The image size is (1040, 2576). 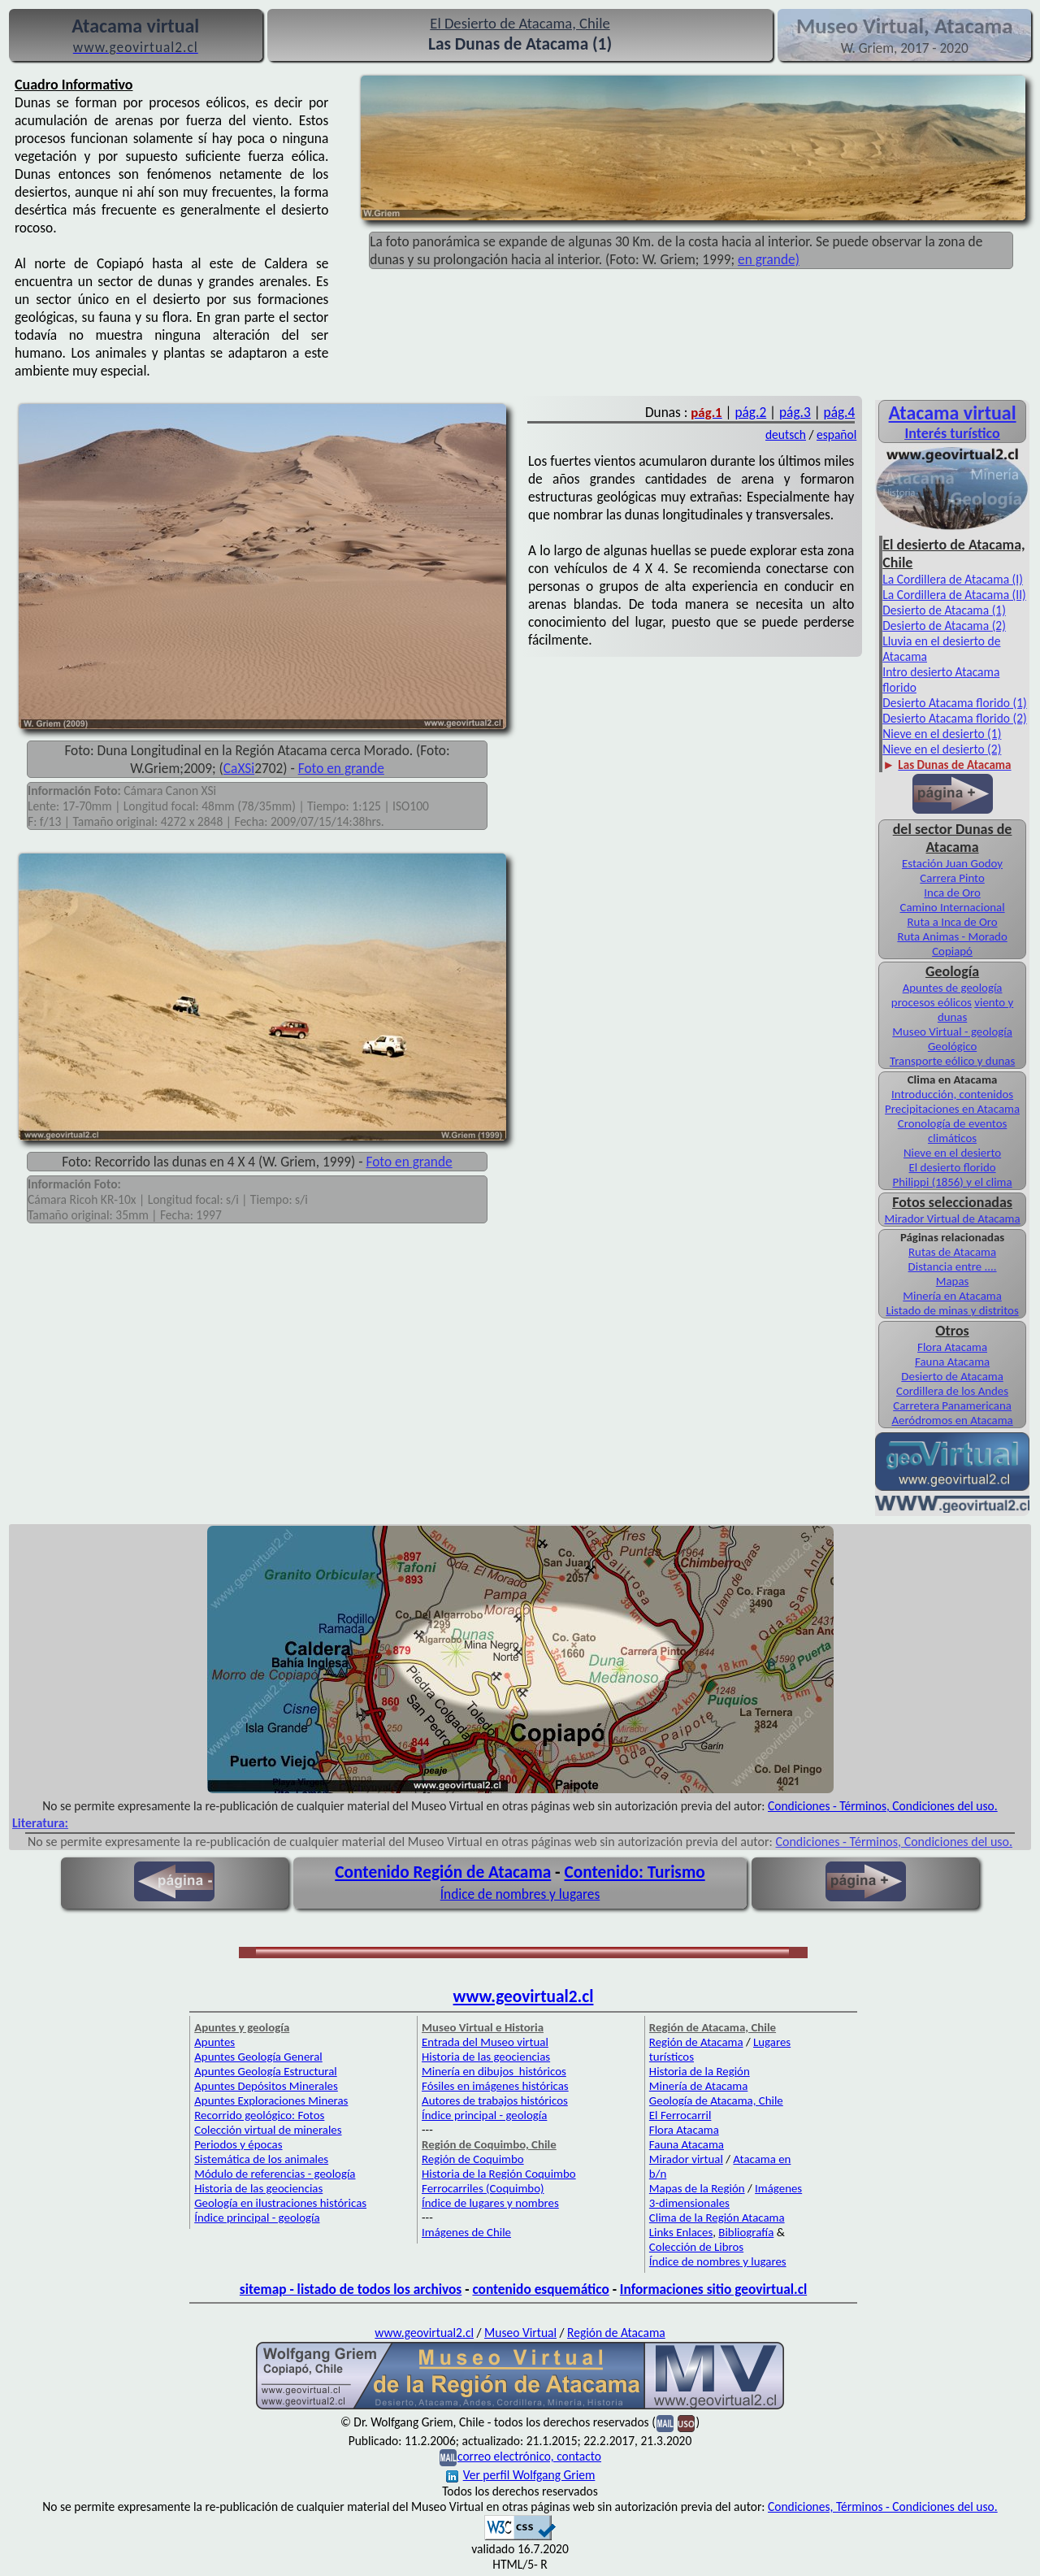 I want to click on Rutas de Atacama, so click(x=952, y=1252).